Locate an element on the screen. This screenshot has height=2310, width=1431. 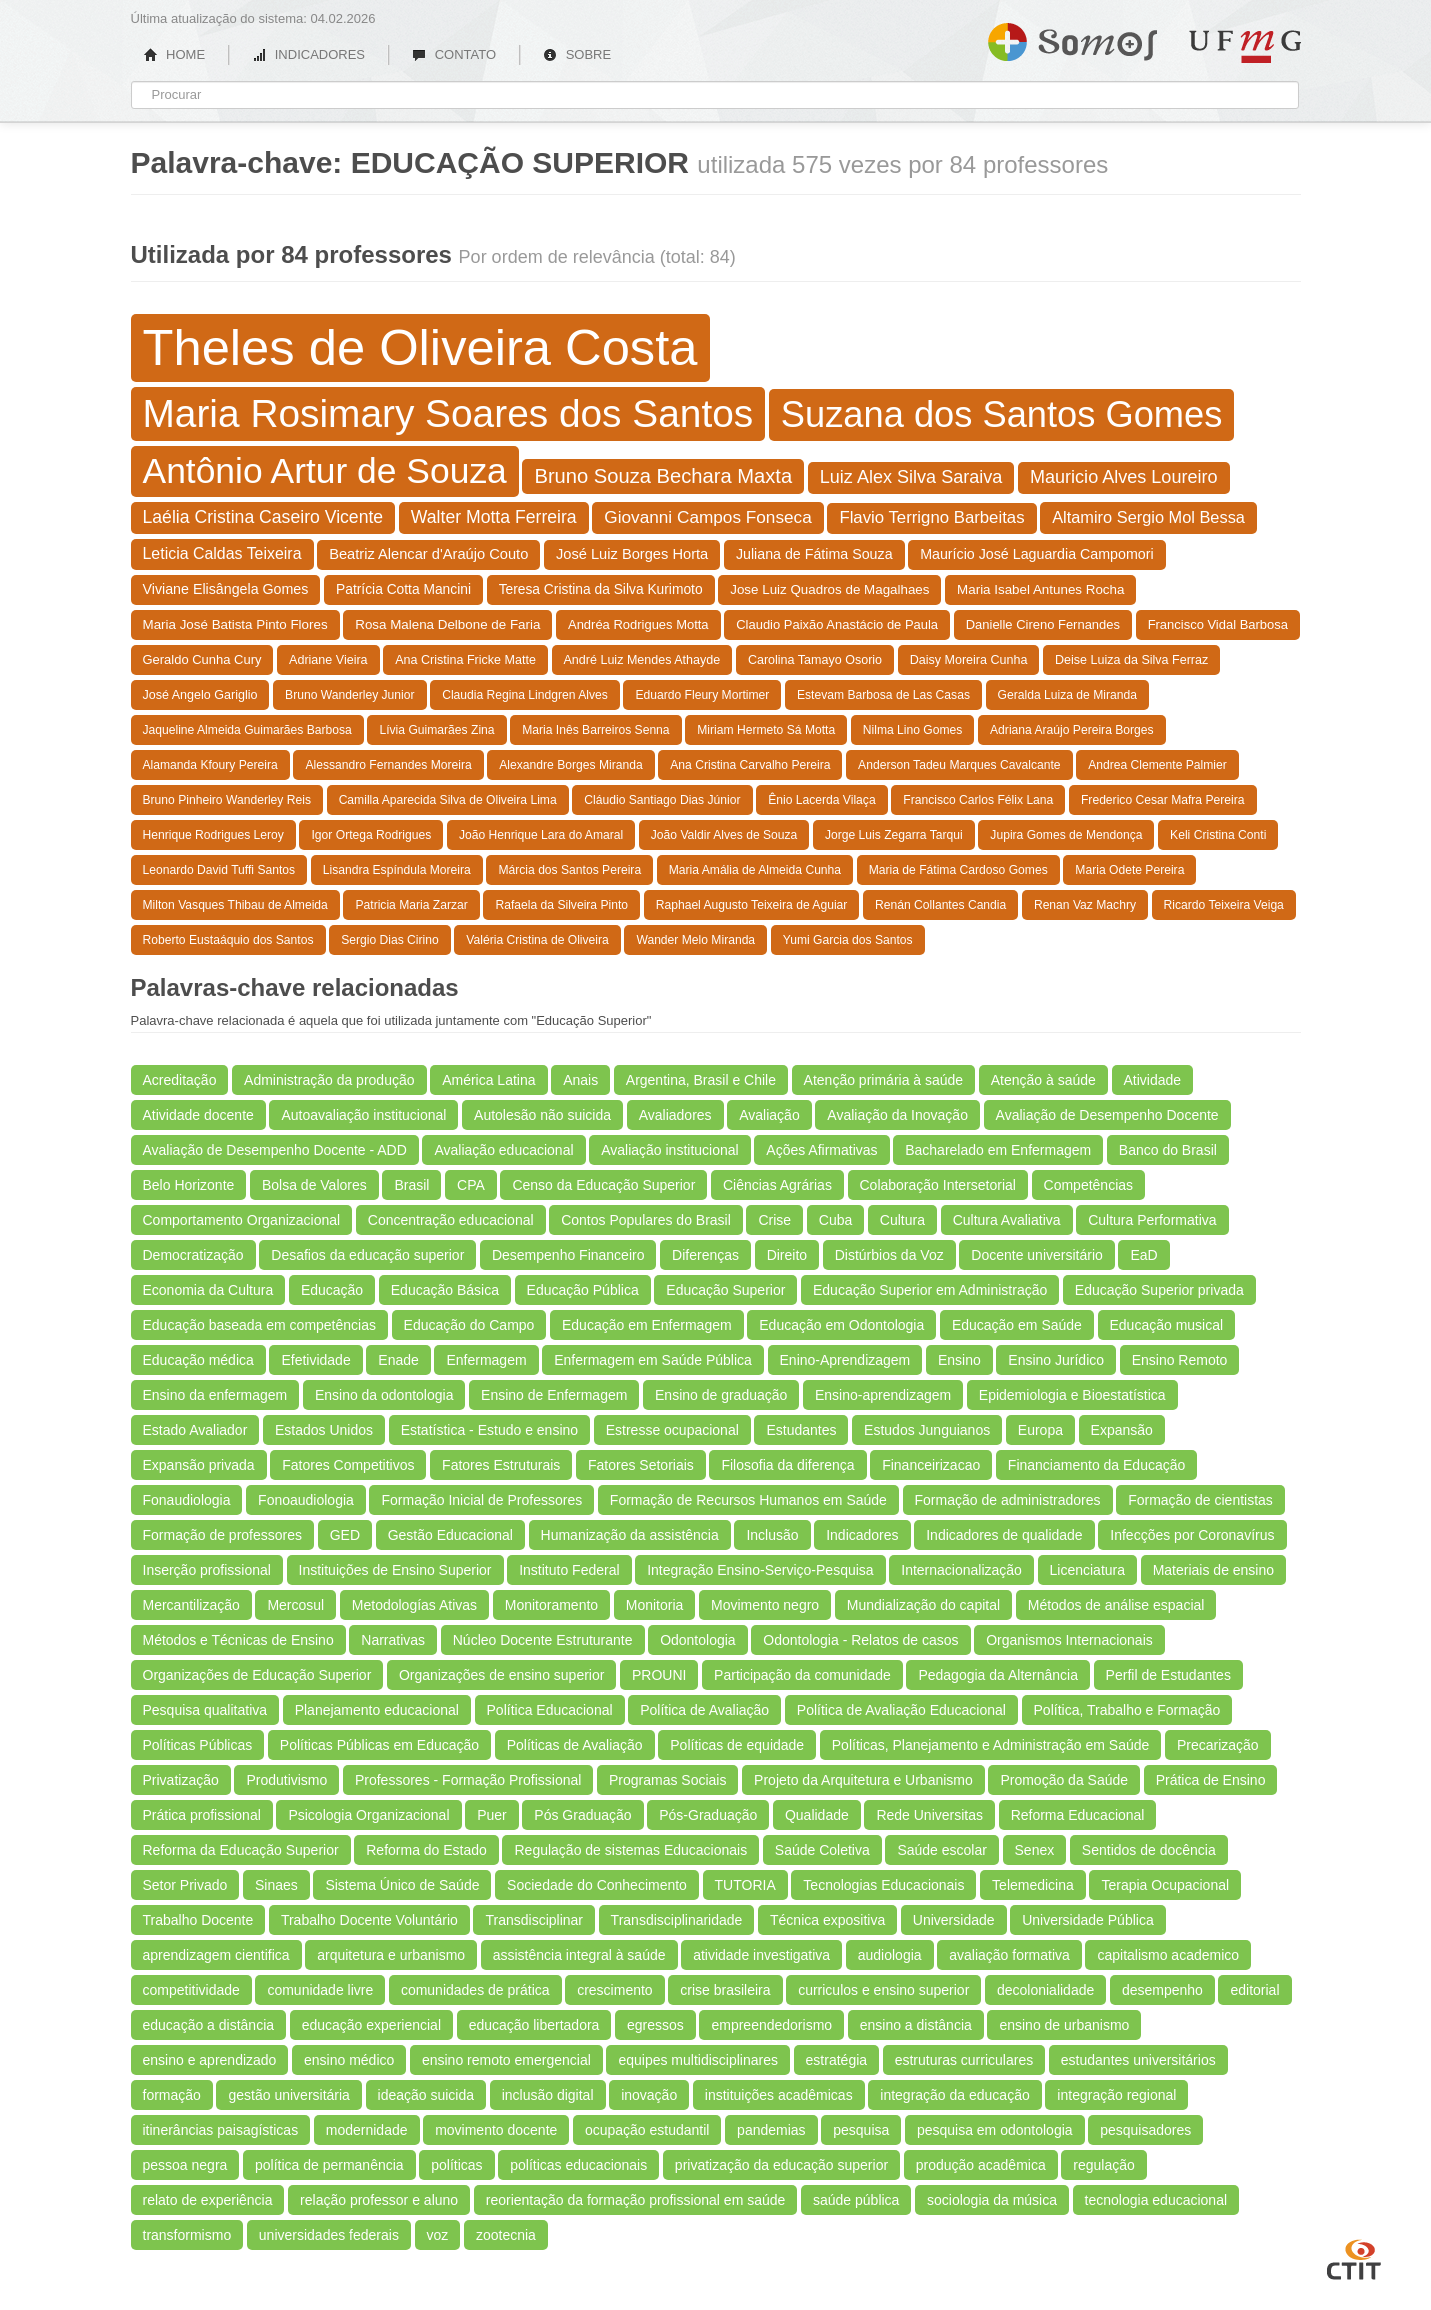
Diferenças is located at coordinates (705, 1255).